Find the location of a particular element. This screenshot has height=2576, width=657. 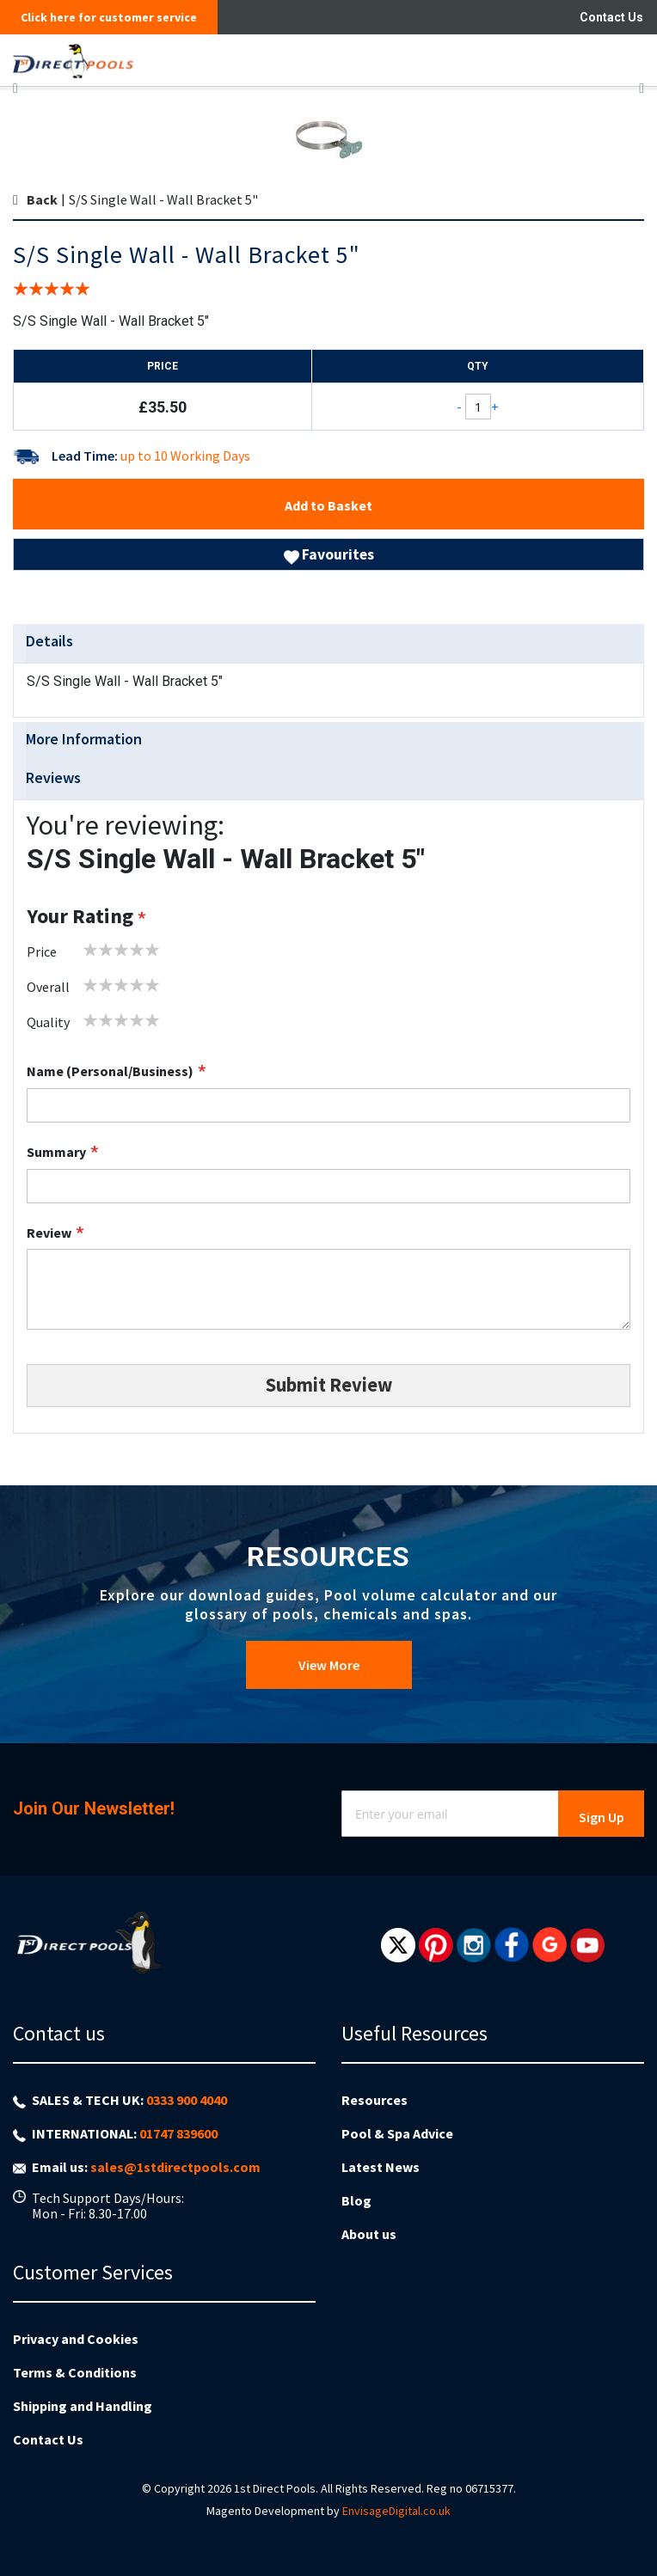

01747 839600 is located at coordinates (178, 2133).